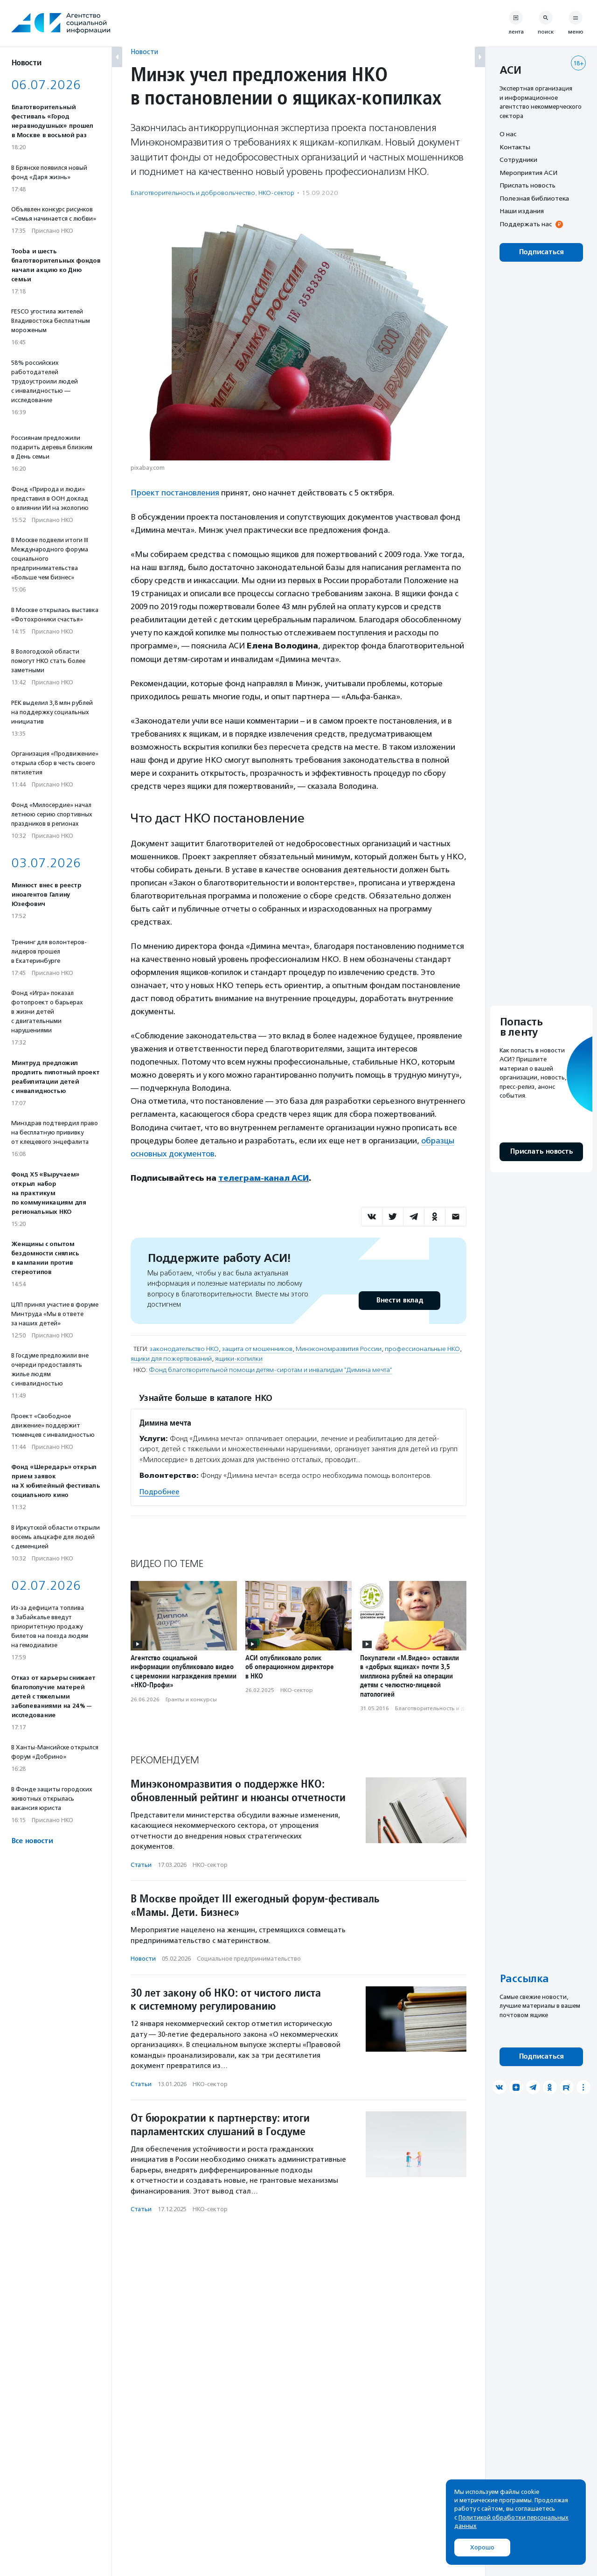  What do you see at coordinates (184, 1349) in the screenshot?
I see `законодательство НКО` at bounding box center [184, 1349].